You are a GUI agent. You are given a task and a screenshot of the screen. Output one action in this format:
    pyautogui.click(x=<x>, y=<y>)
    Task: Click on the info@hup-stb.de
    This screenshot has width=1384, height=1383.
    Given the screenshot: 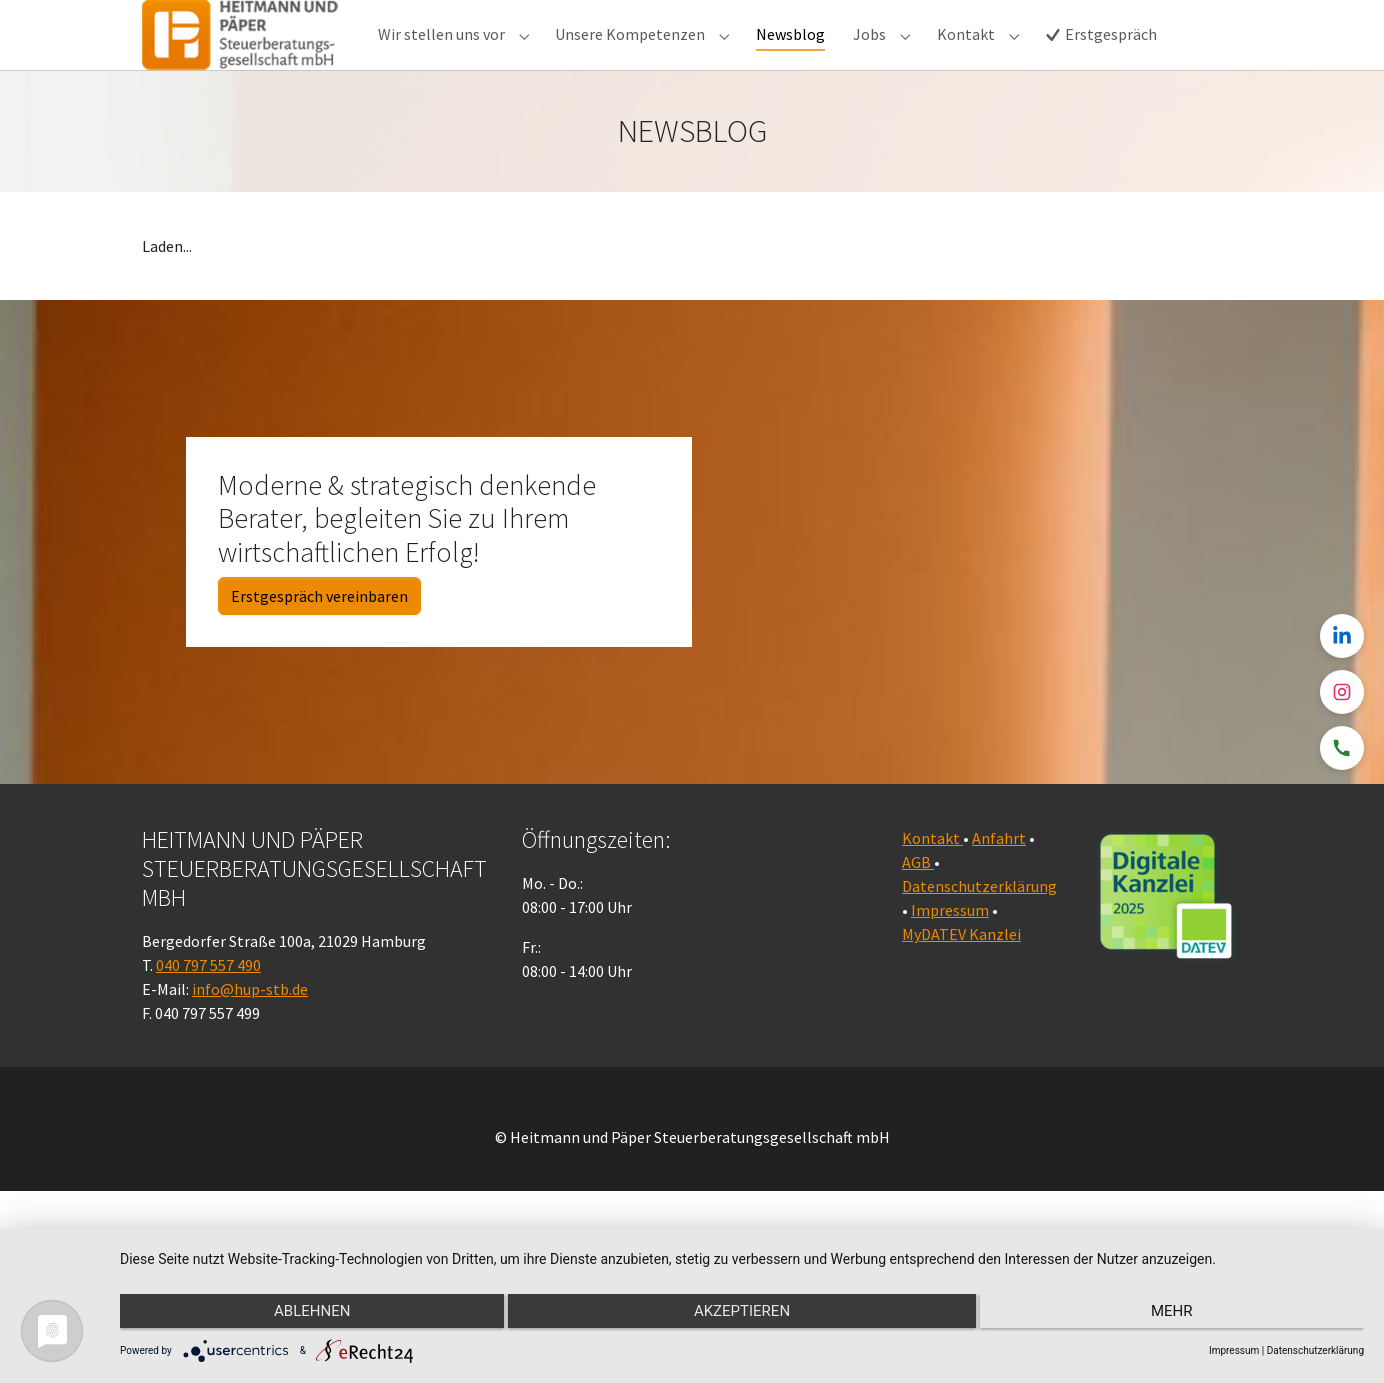 What is the action you would take?
    pyautogui.click(x=250, y=1029)
    